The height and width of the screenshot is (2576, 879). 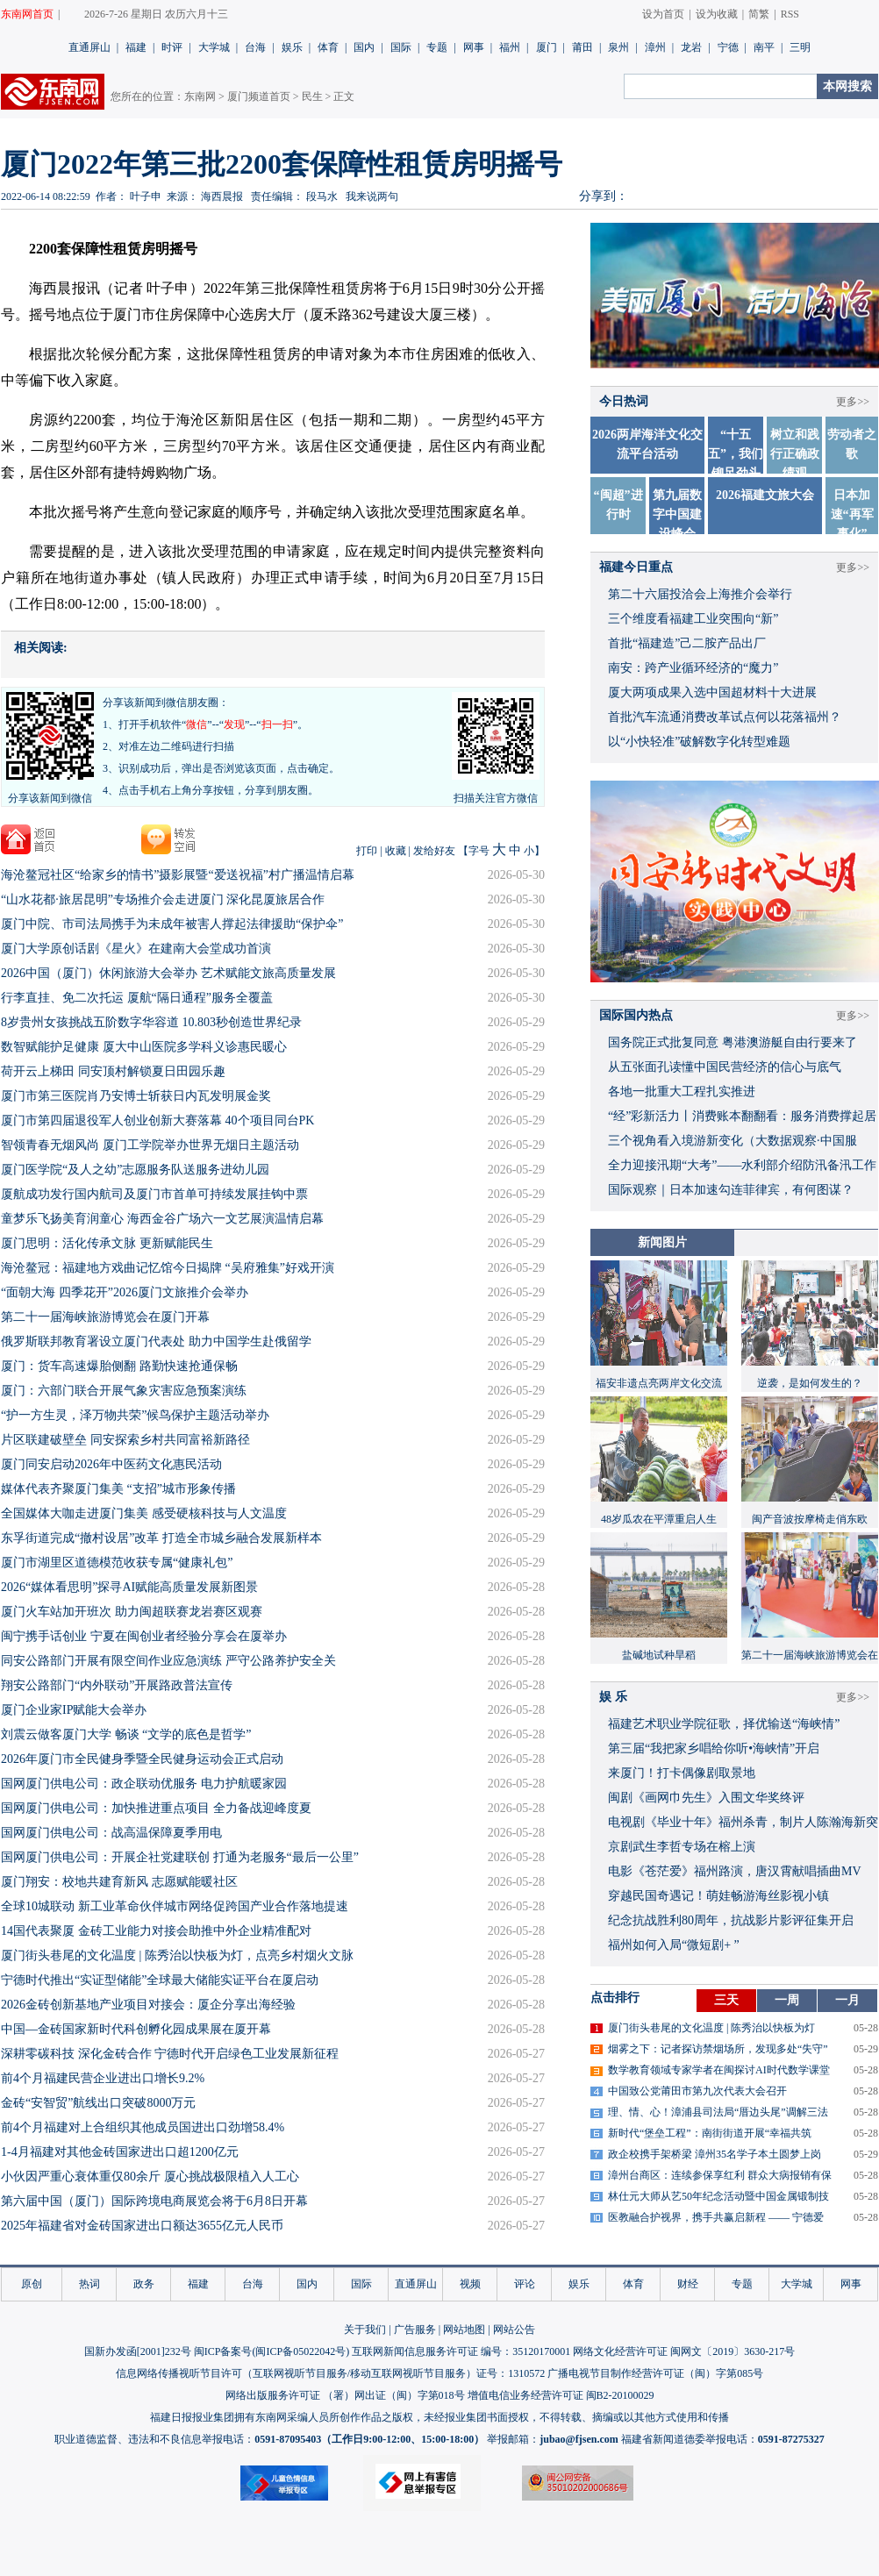 I want to click on 南平, so click(x=764, y=47).